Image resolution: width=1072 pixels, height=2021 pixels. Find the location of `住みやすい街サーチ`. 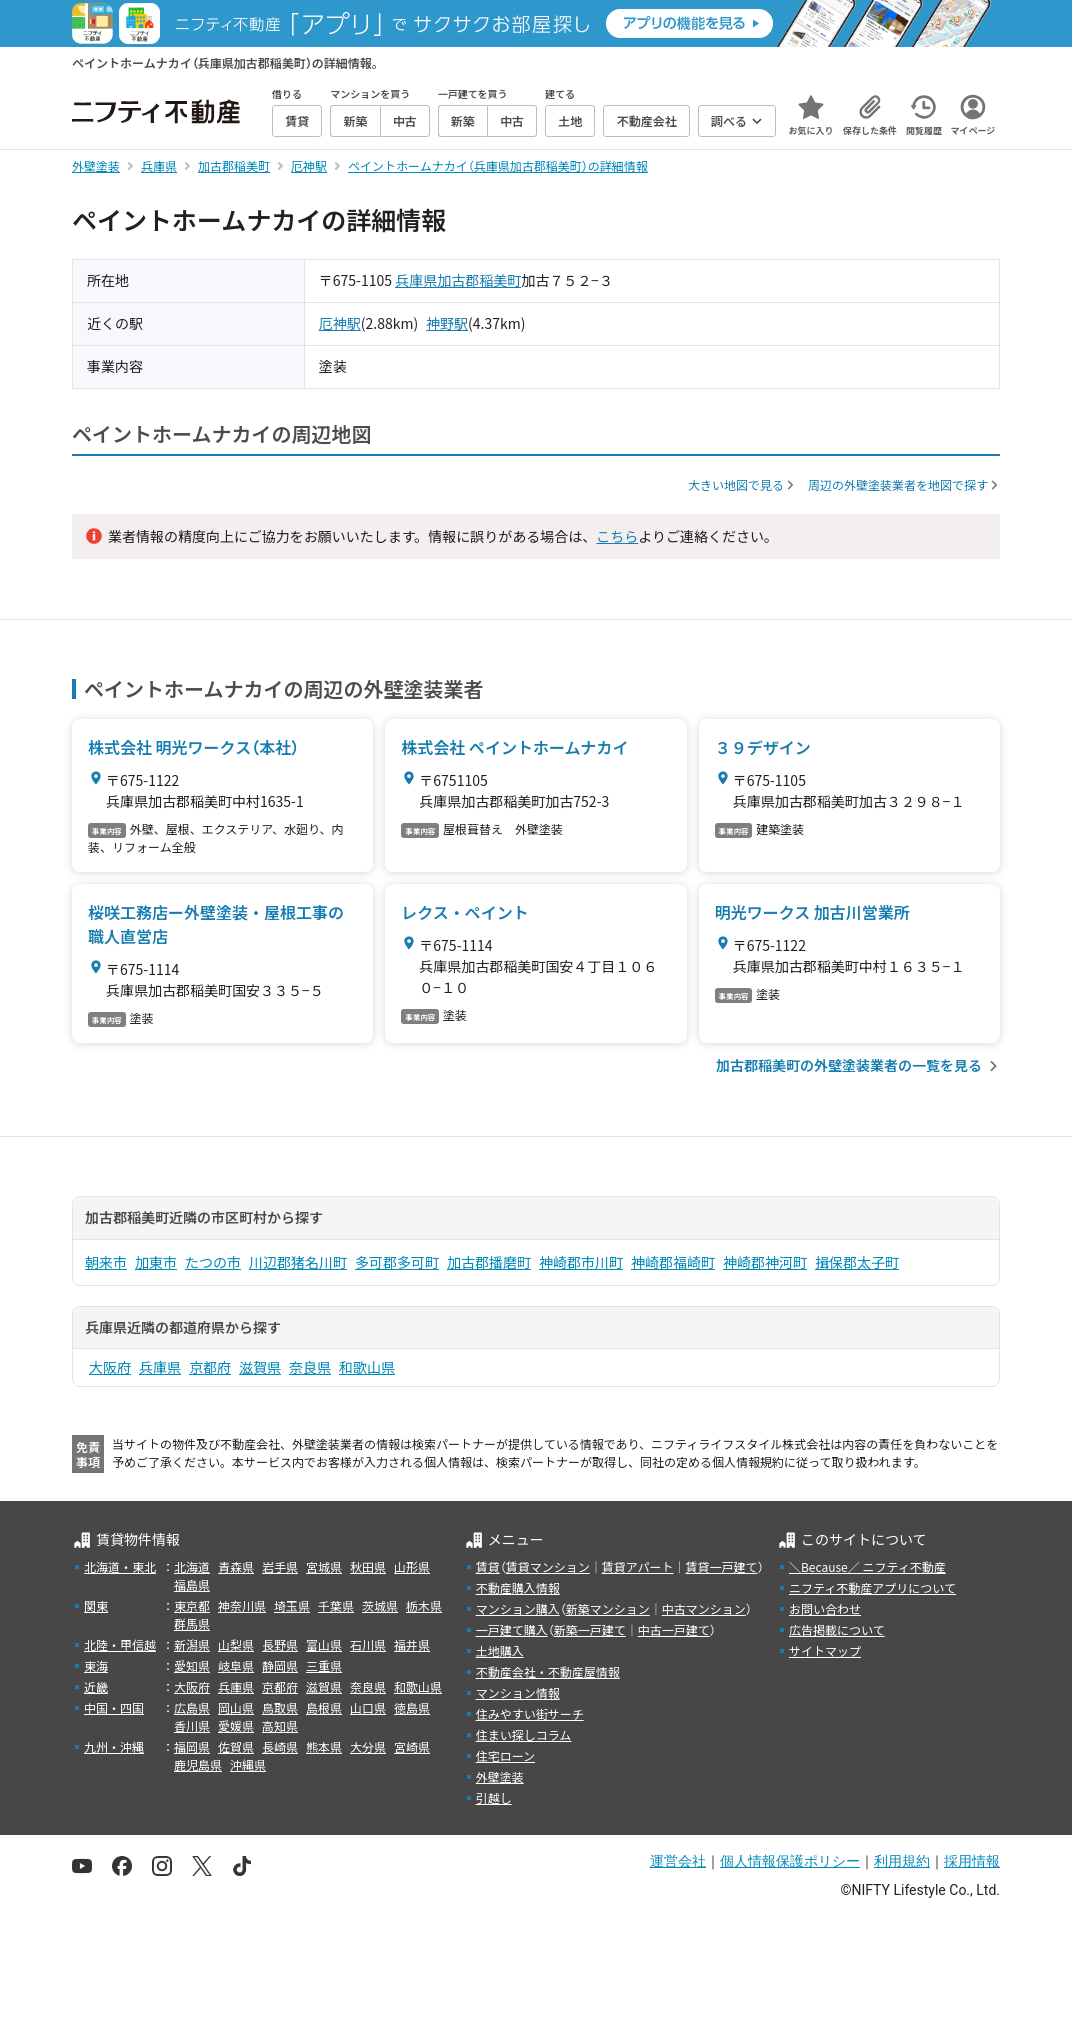

住みやすい街サーチ is located at coordinates (530, 1713).